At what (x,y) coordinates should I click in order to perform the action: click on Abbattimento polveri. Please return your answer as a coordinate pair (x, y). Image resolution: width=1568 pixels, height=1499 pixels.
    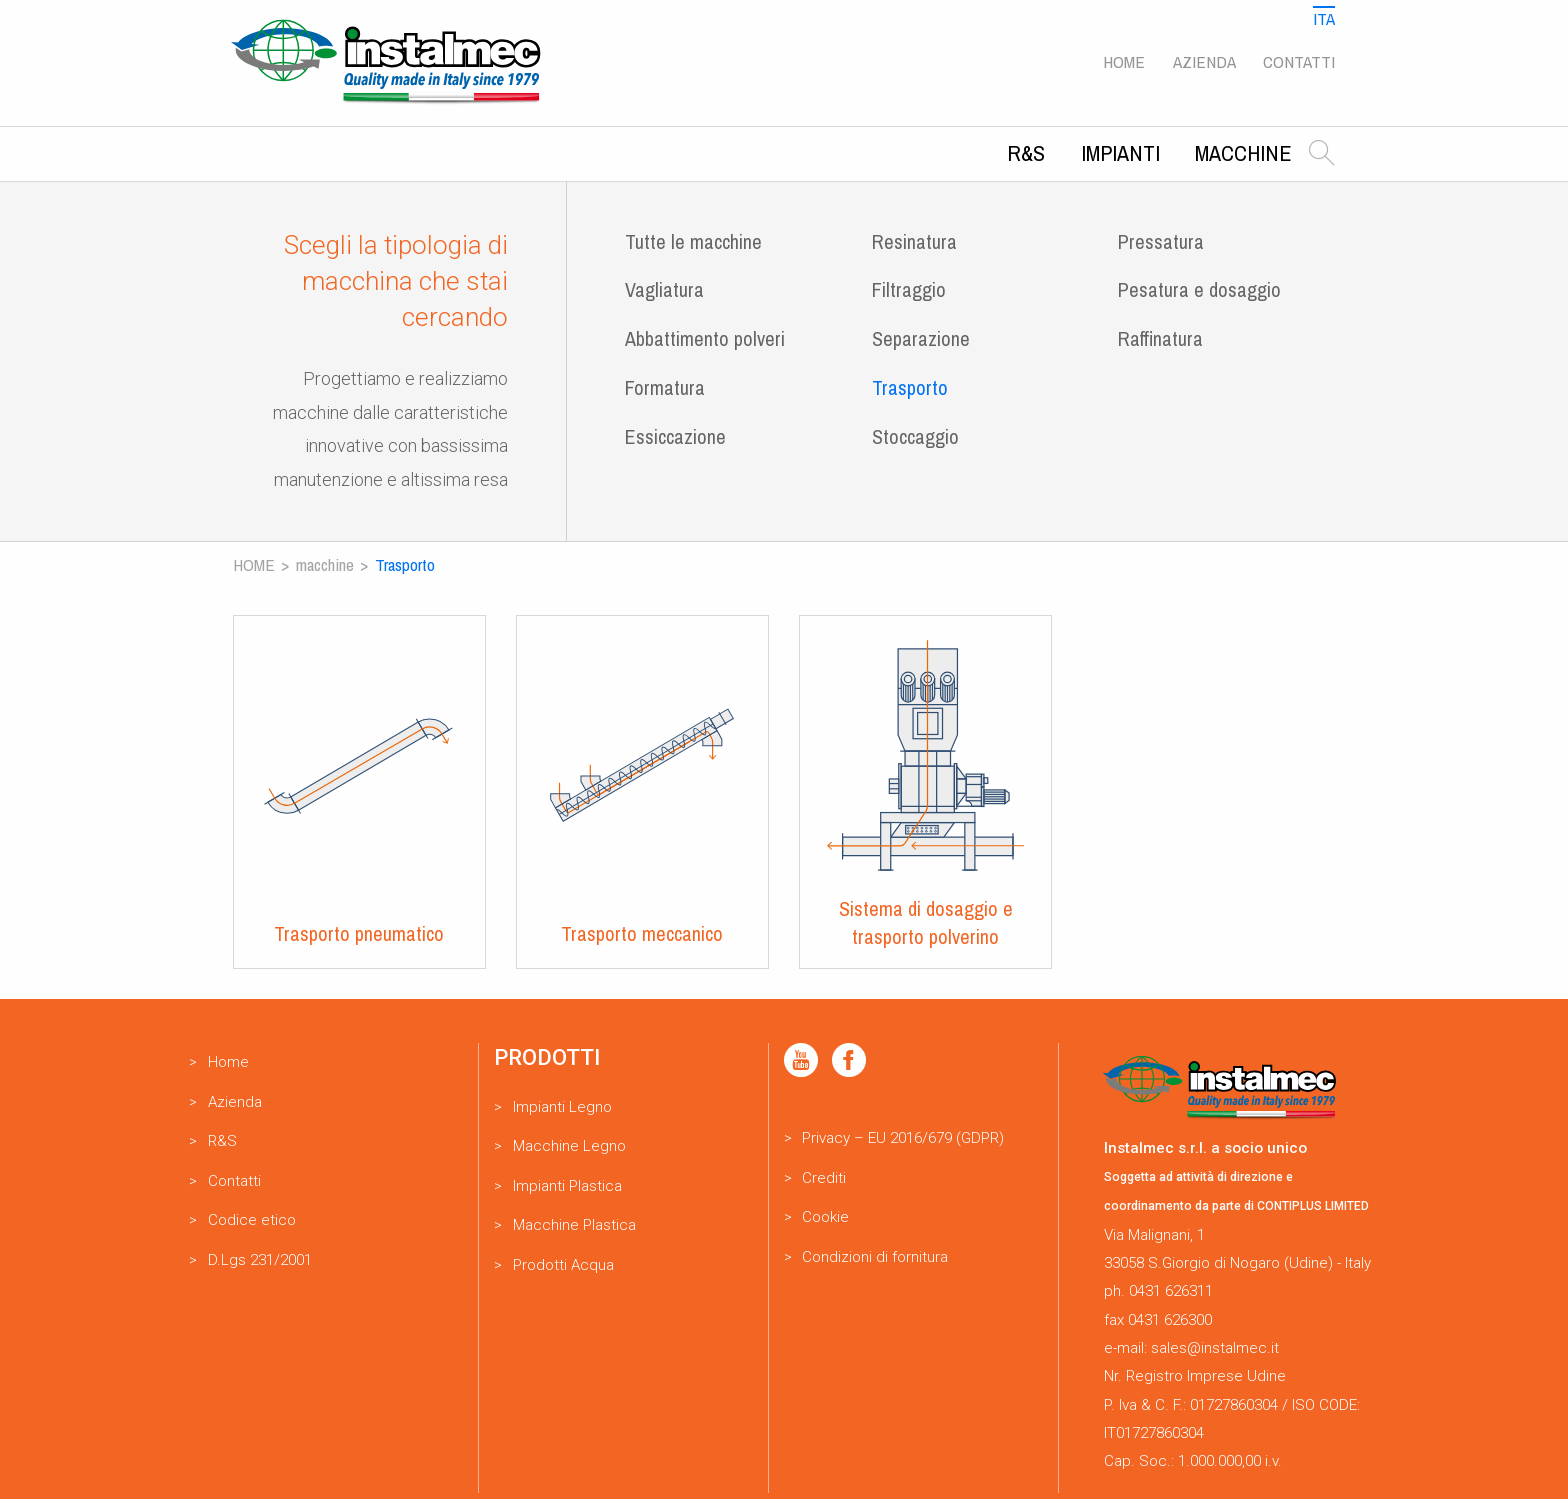
    Looking at the image, I should click on (705, 338).